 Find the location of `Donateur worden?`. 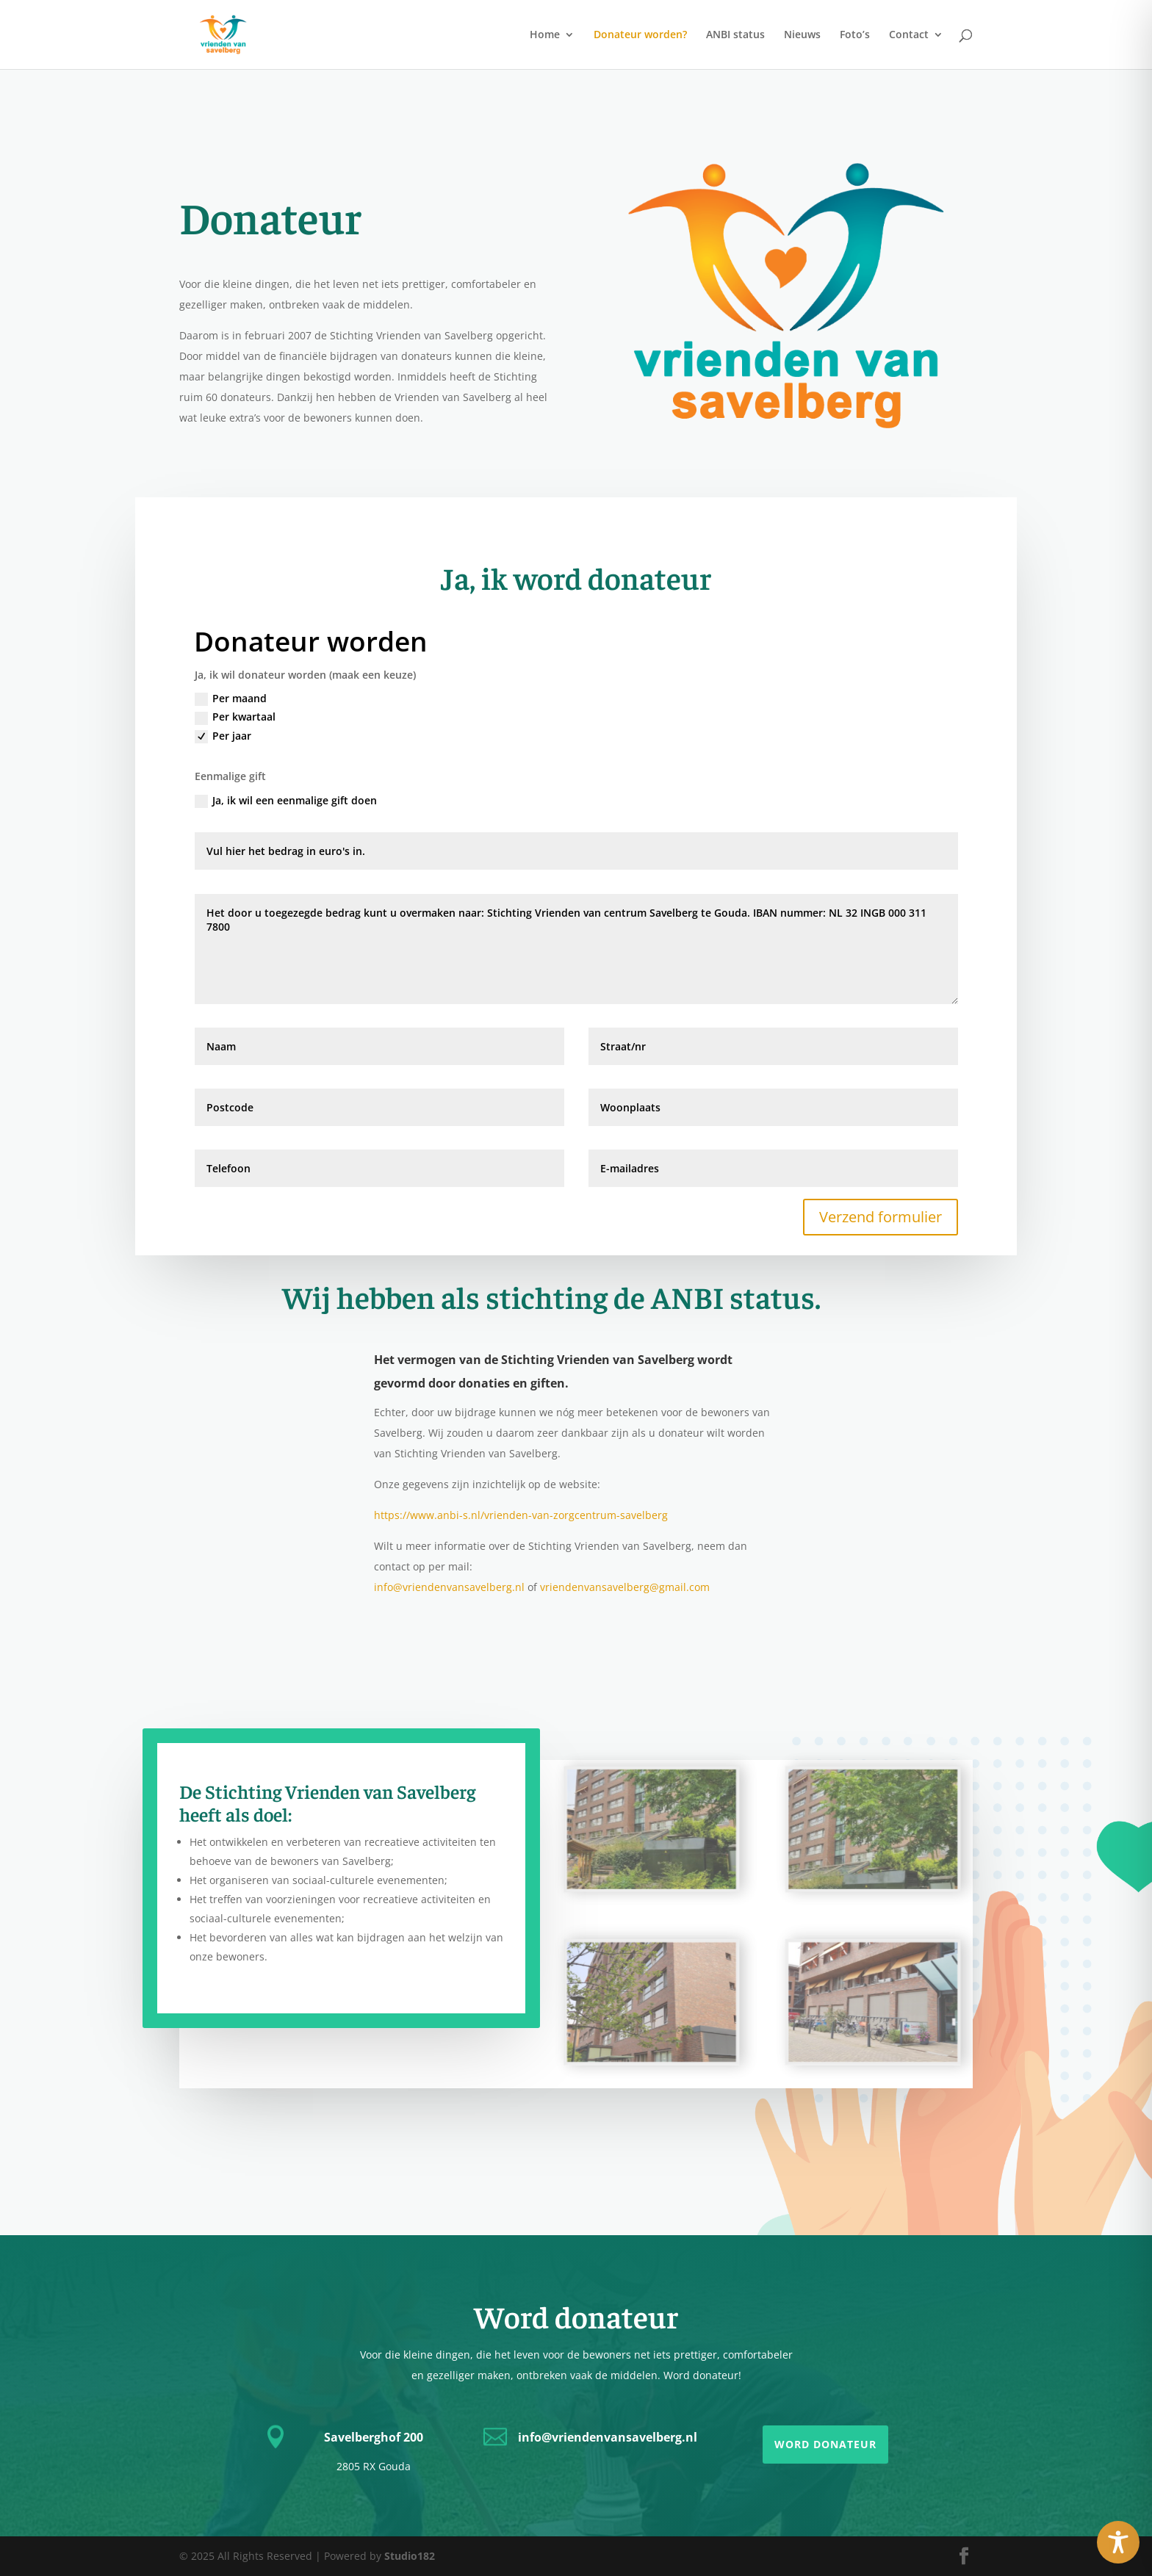

Donateur worden? is located at coordinates (640, 35).